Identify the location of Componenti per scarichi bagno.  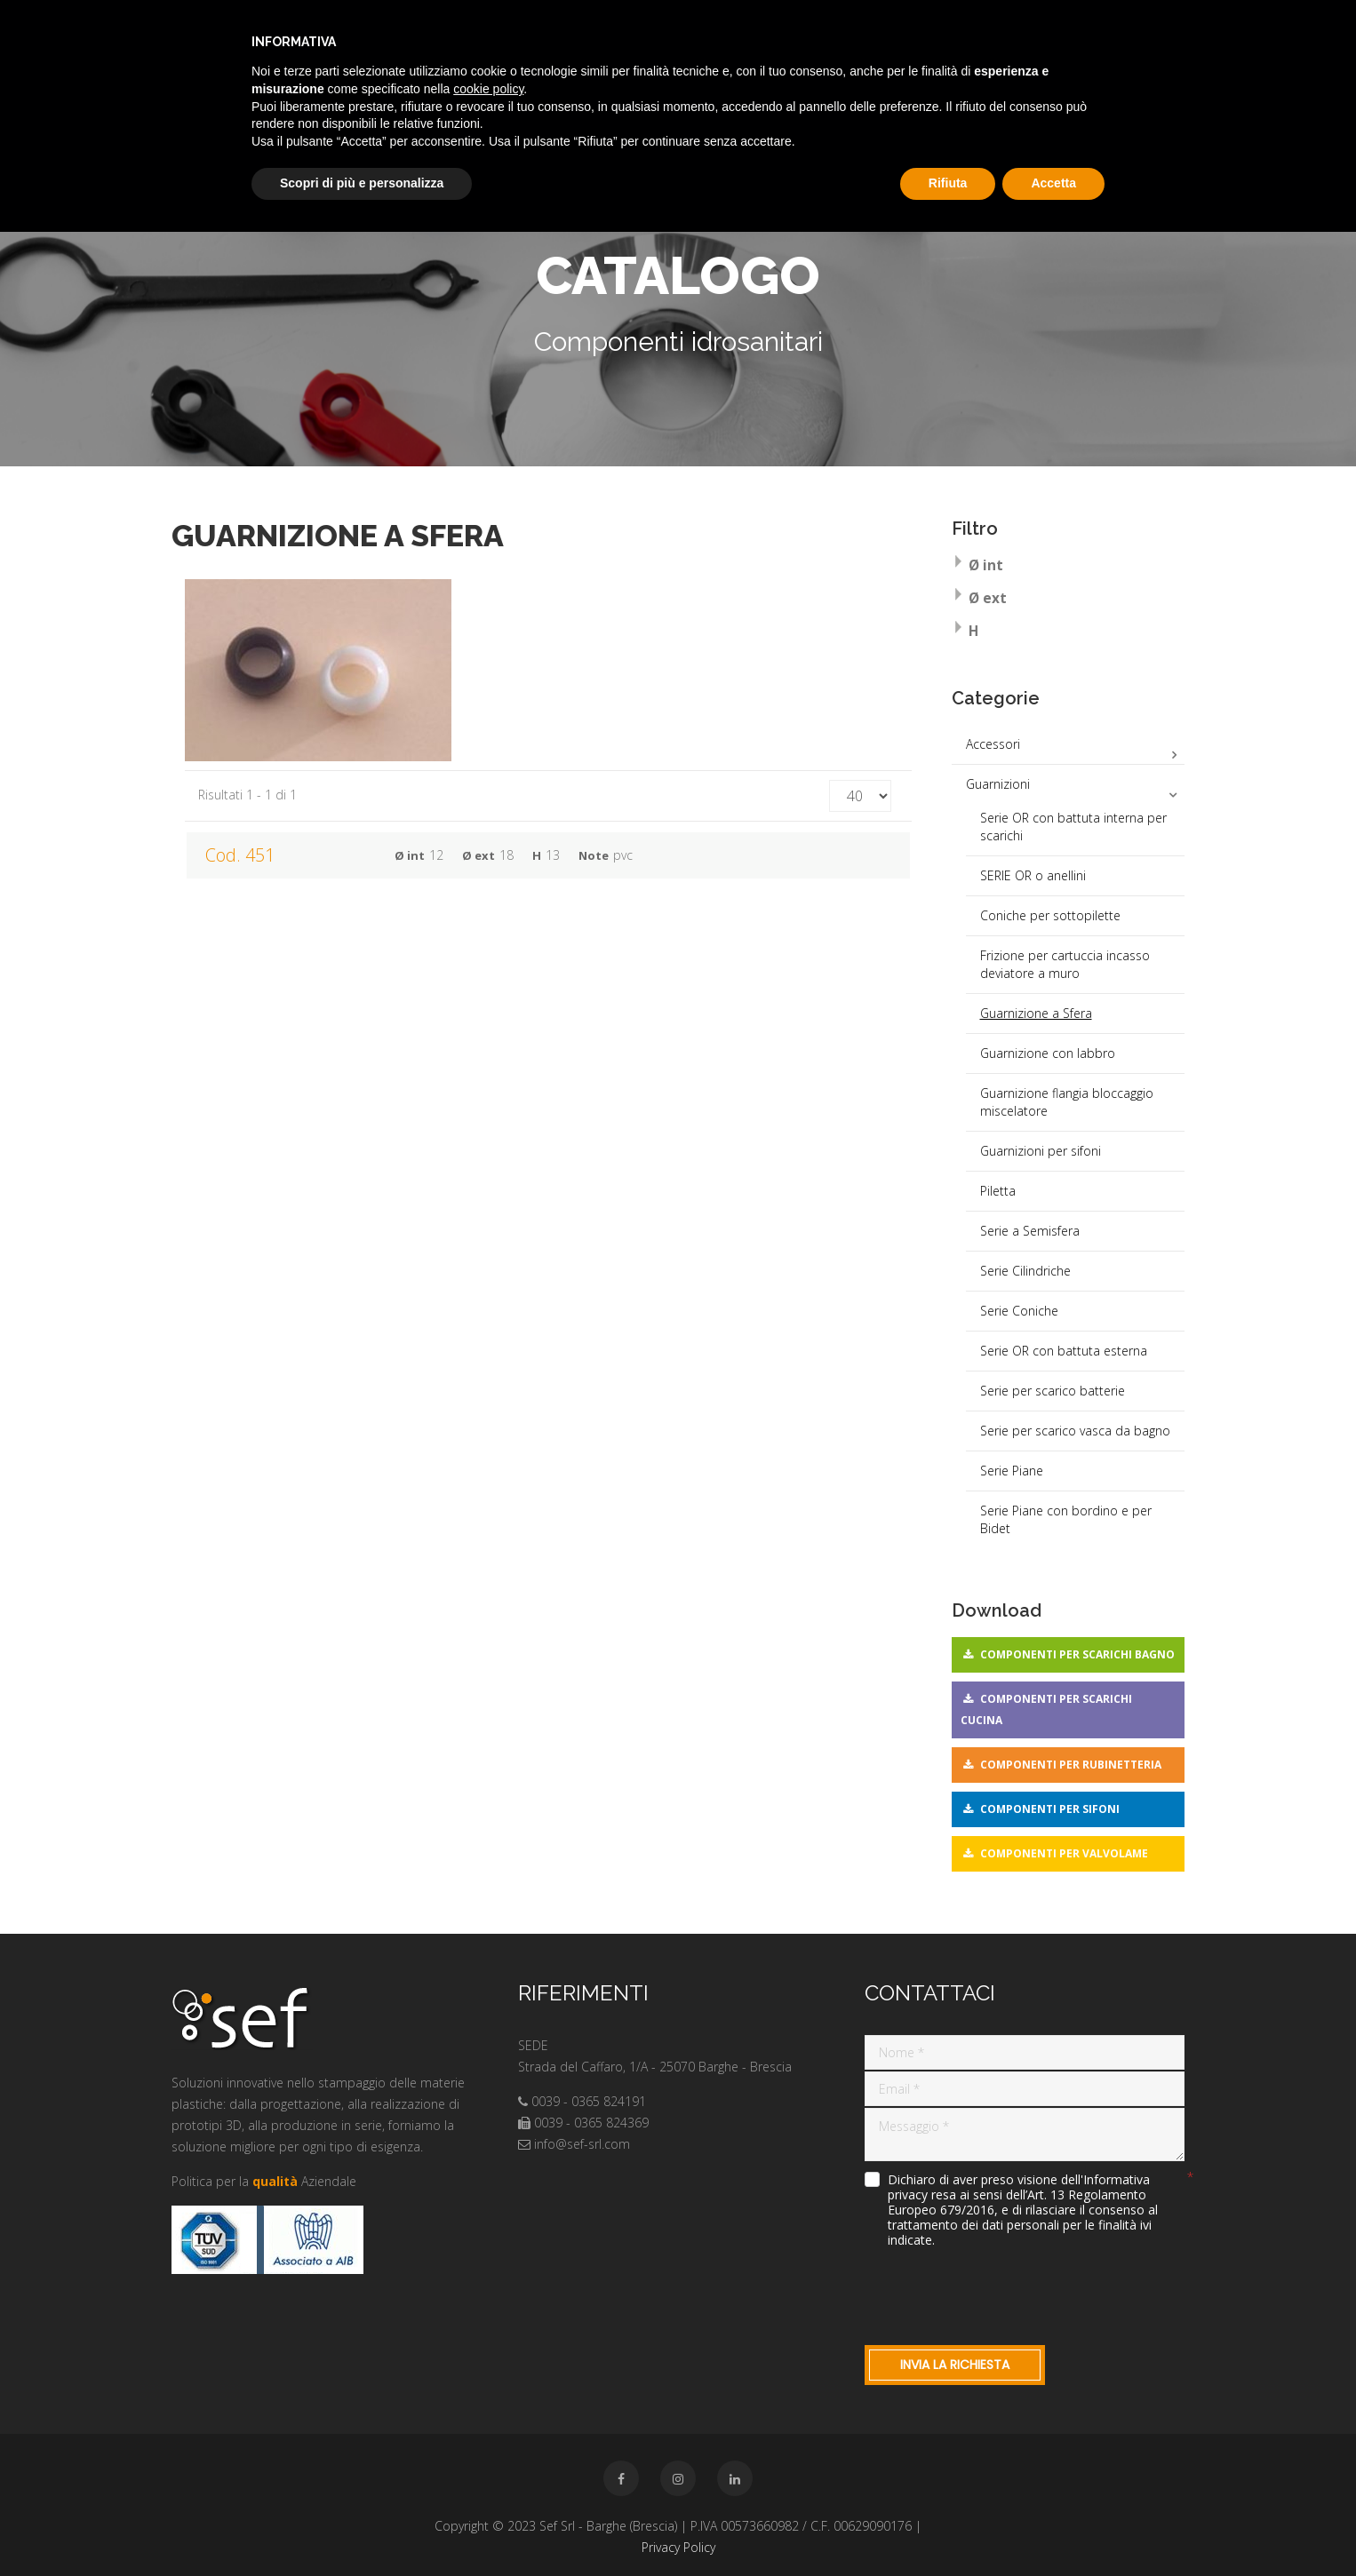
(1077, 1654).